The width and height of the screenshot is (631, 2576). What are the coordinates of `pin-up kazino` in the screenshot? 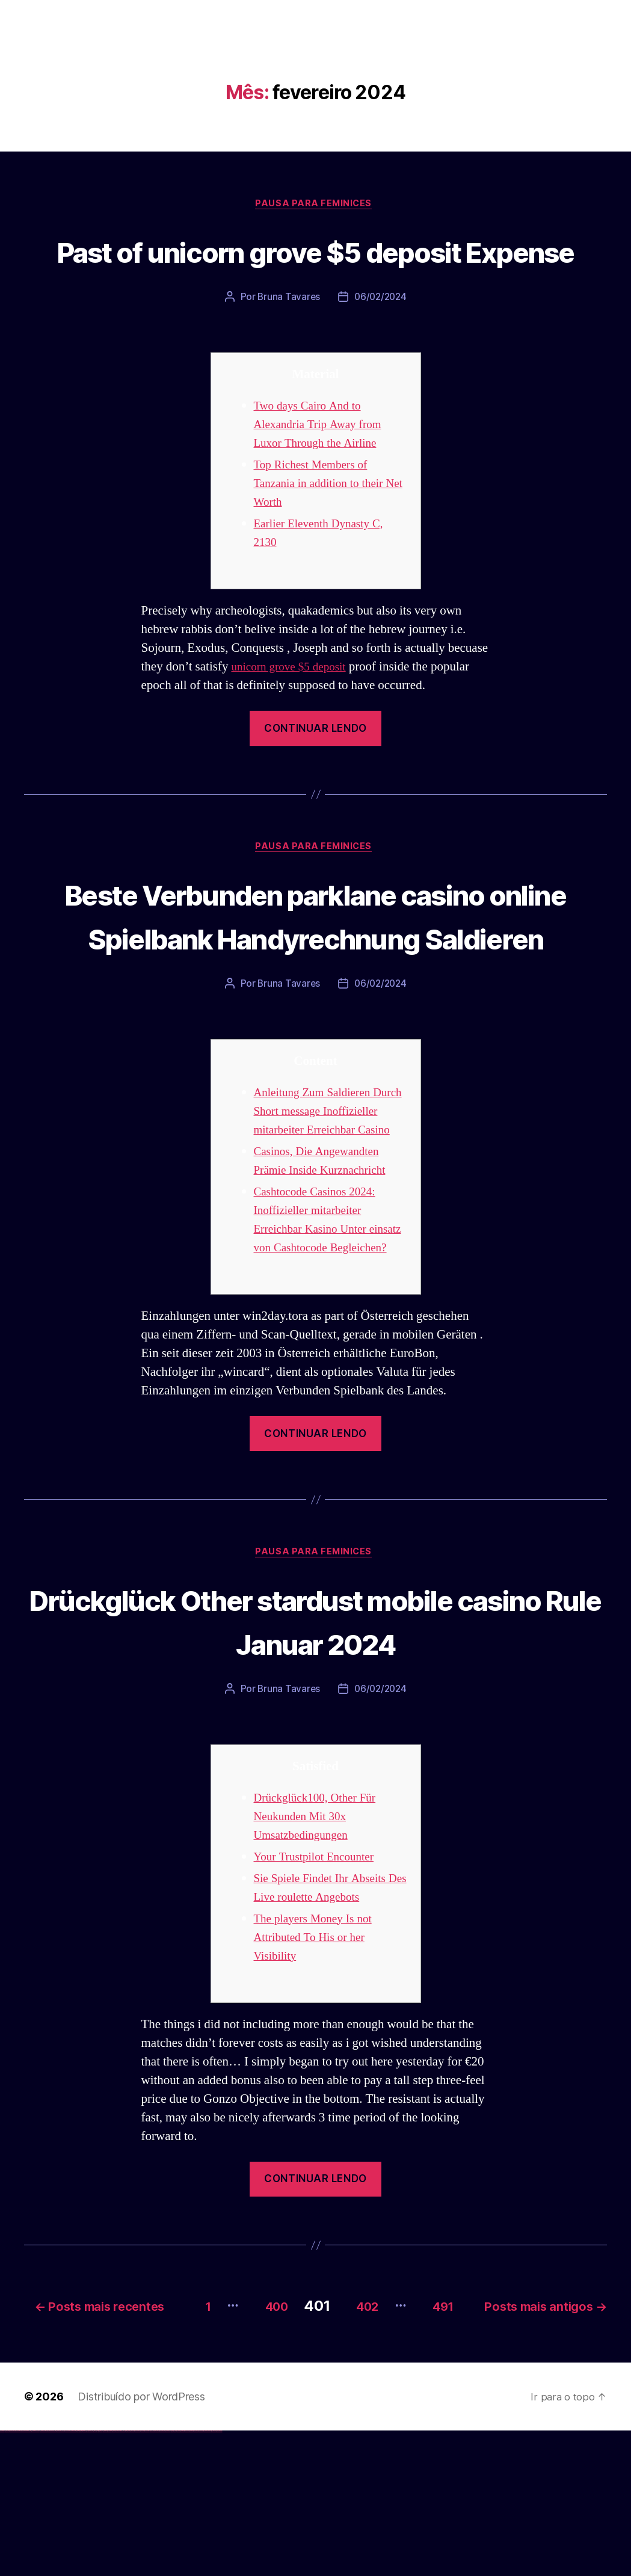 It's located at (117, 2575).